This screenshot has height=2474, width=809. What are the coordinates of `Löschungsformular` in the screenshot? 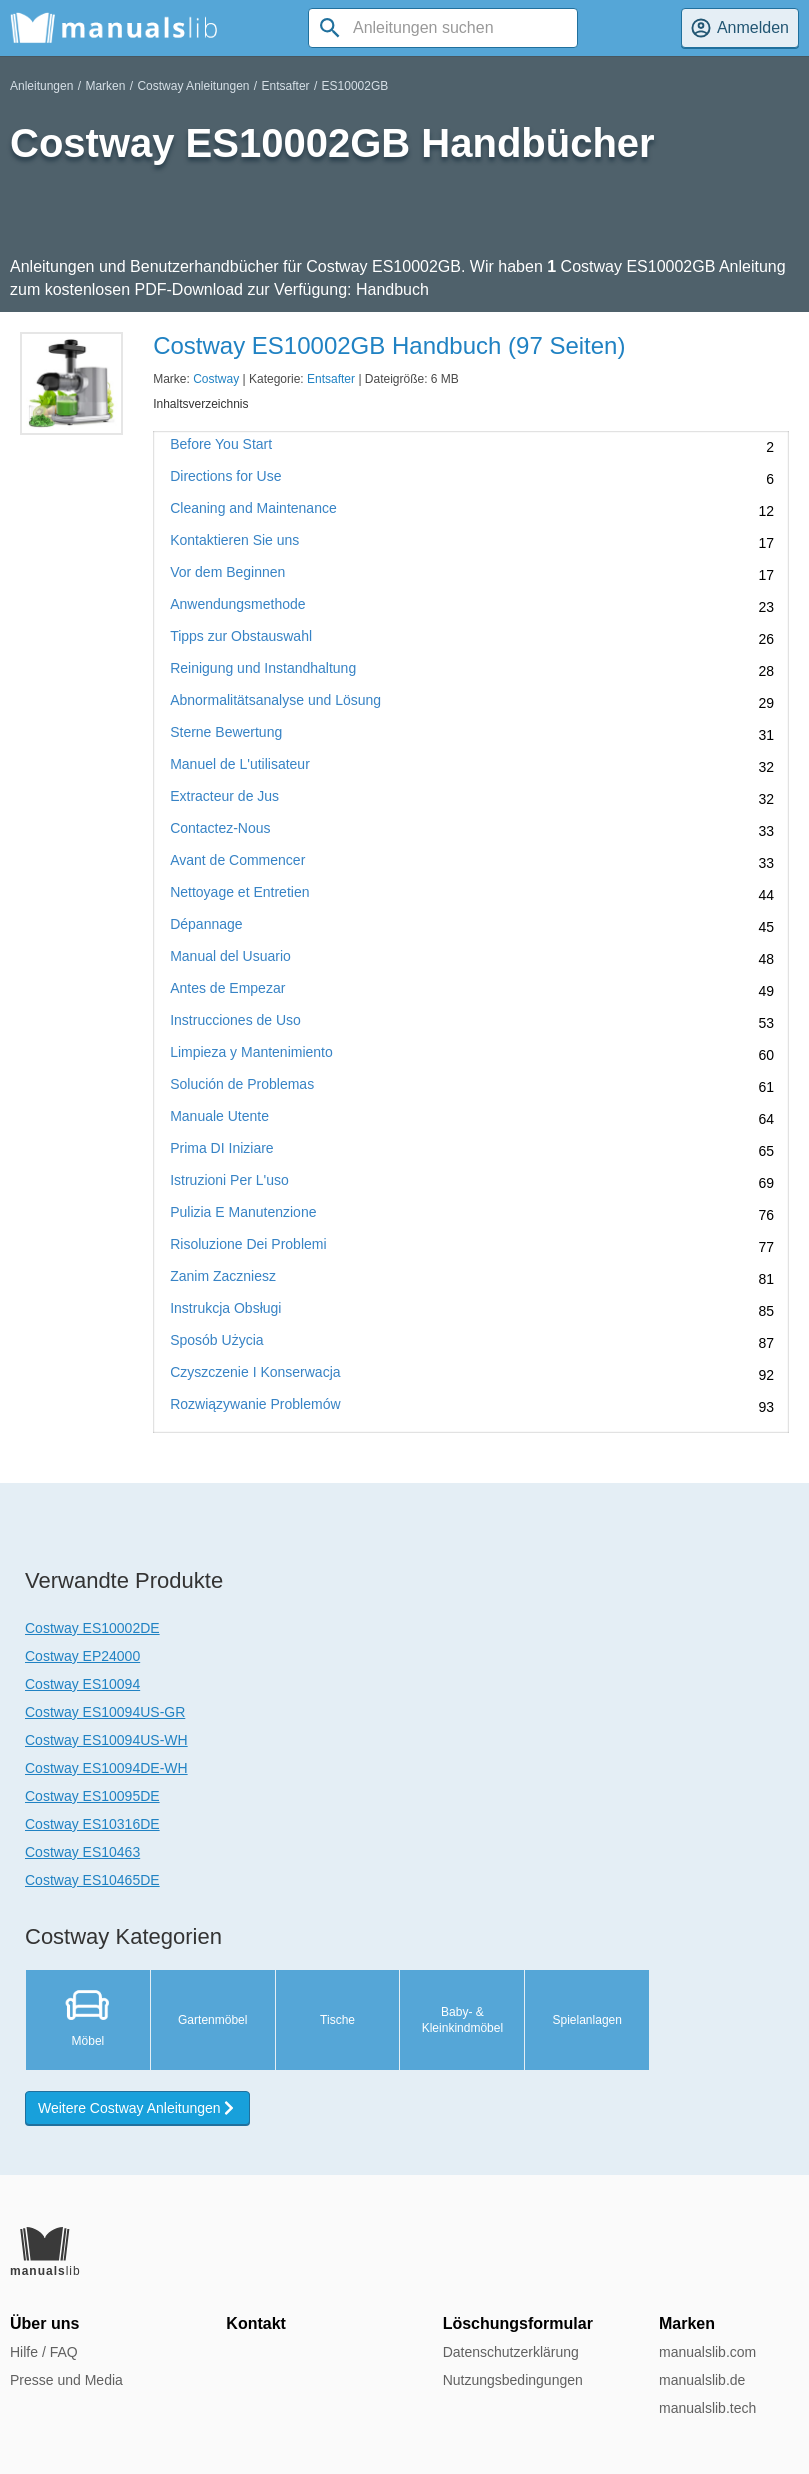 It's located at (518, 2323).